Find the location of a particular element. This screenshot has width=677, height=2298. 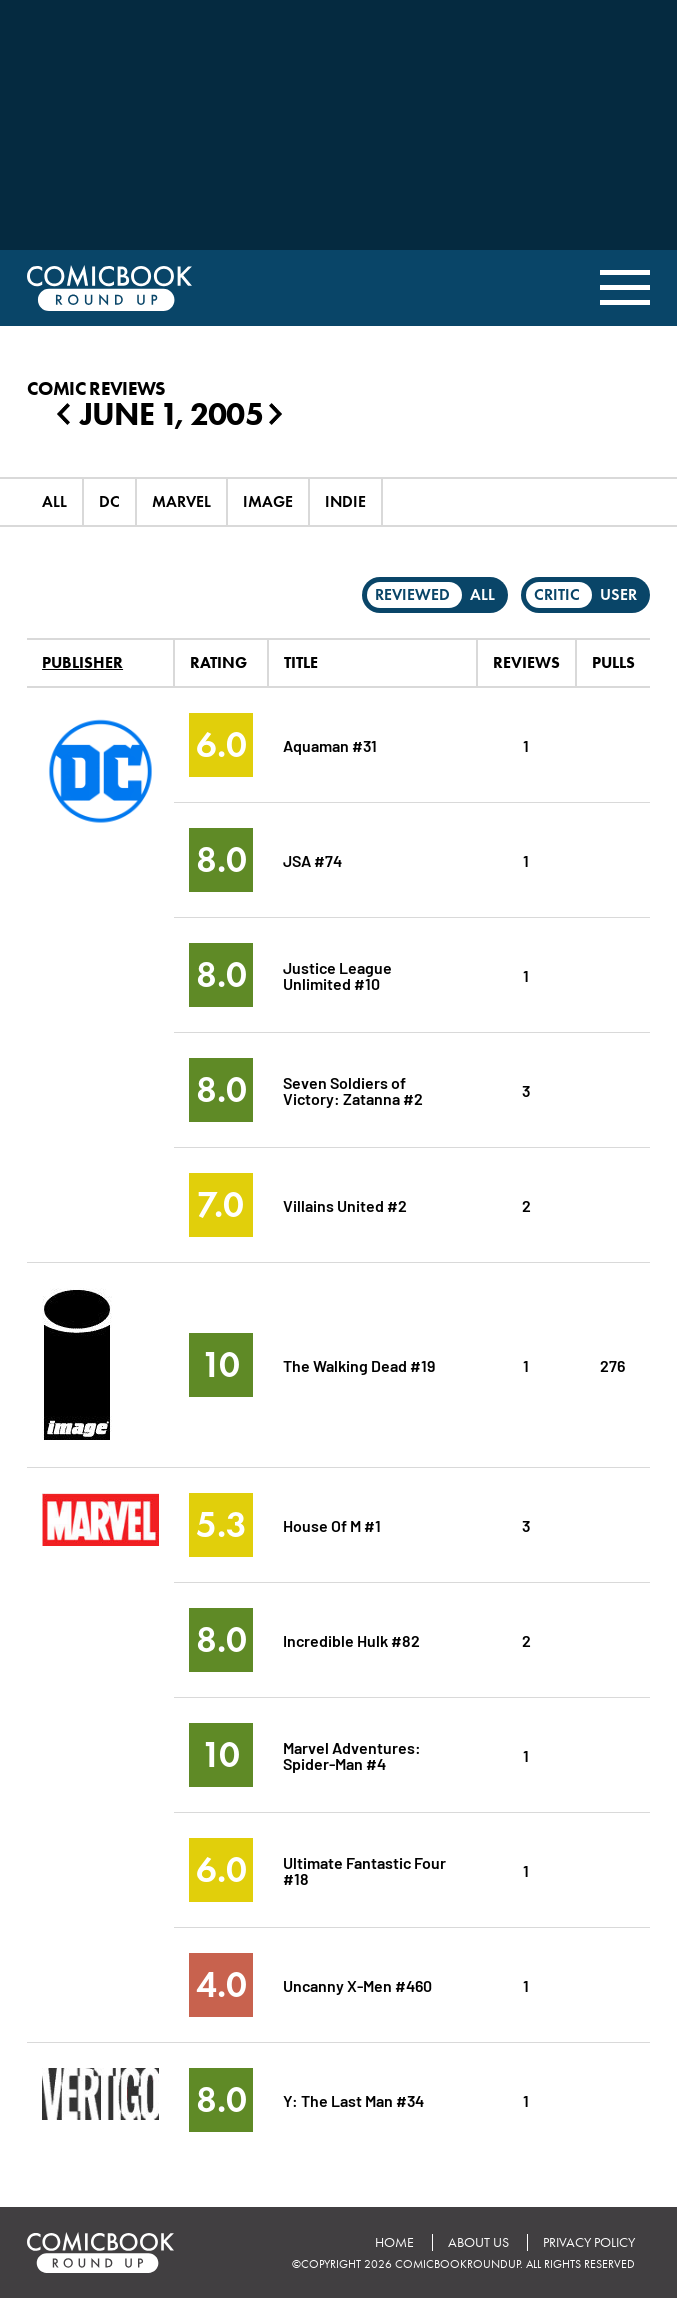

Privacy Policy is located at coordinates (589, 2242).